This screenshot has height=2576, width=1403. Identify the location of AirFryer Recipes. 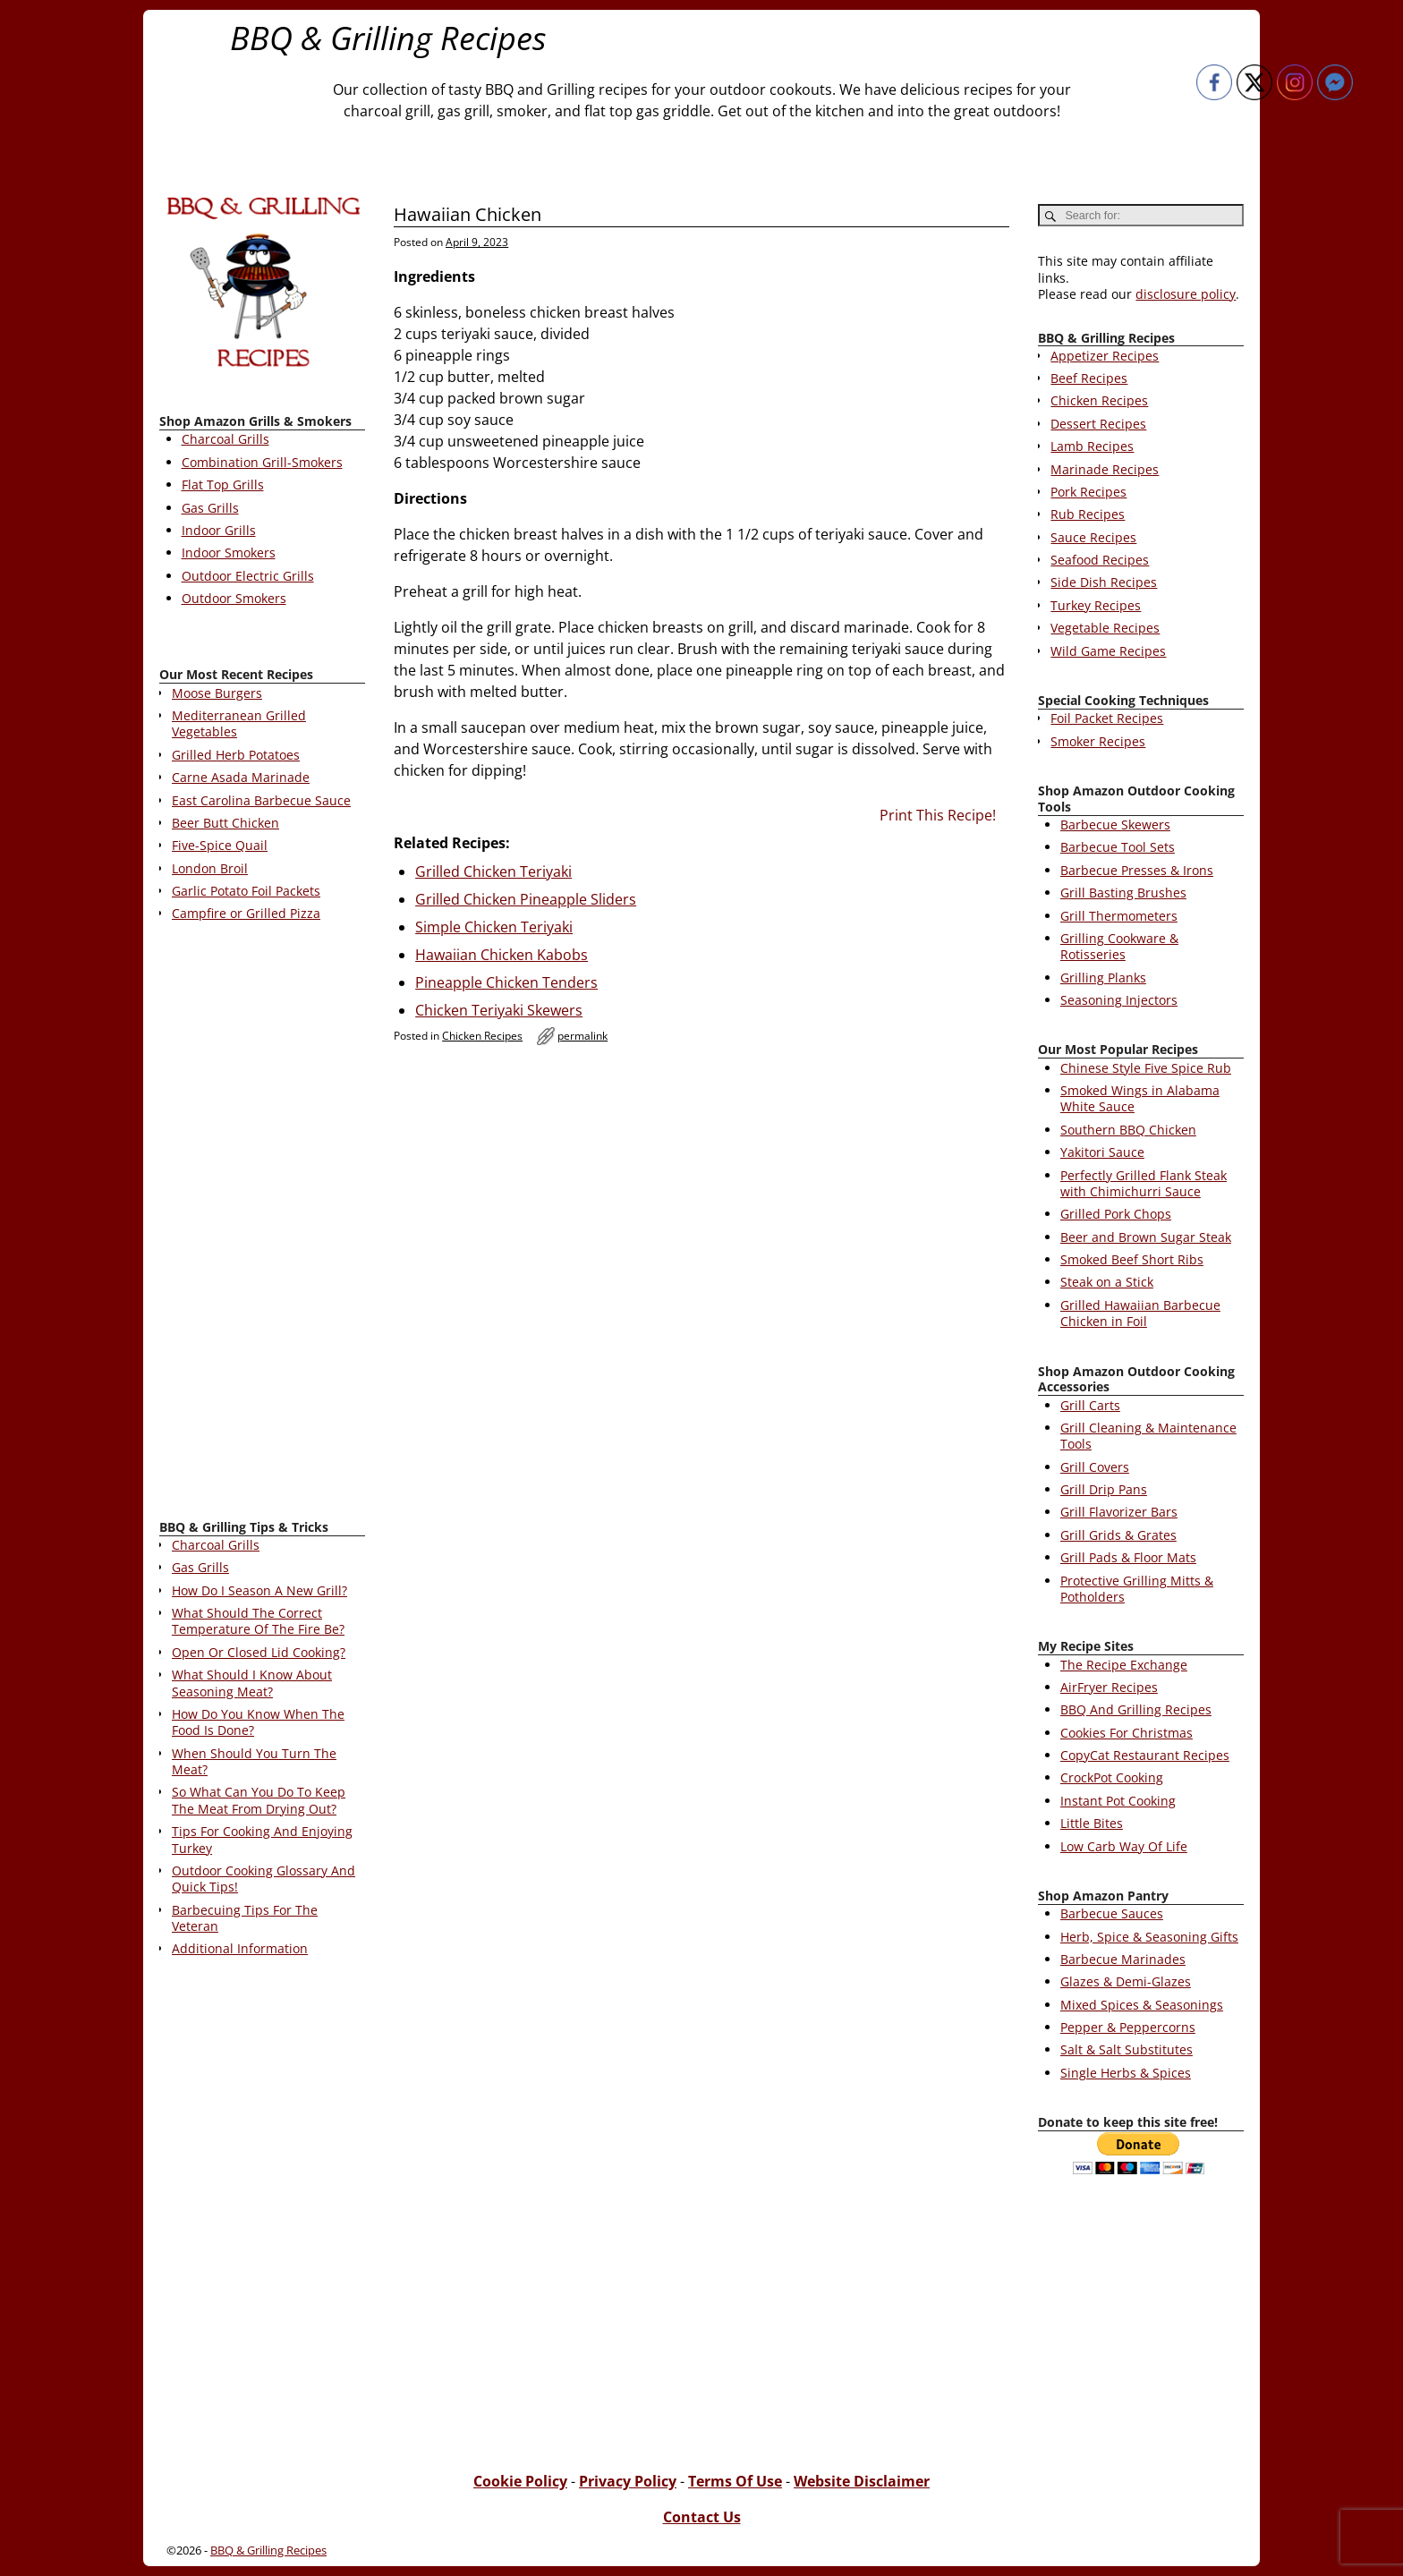
(1109, 1687).